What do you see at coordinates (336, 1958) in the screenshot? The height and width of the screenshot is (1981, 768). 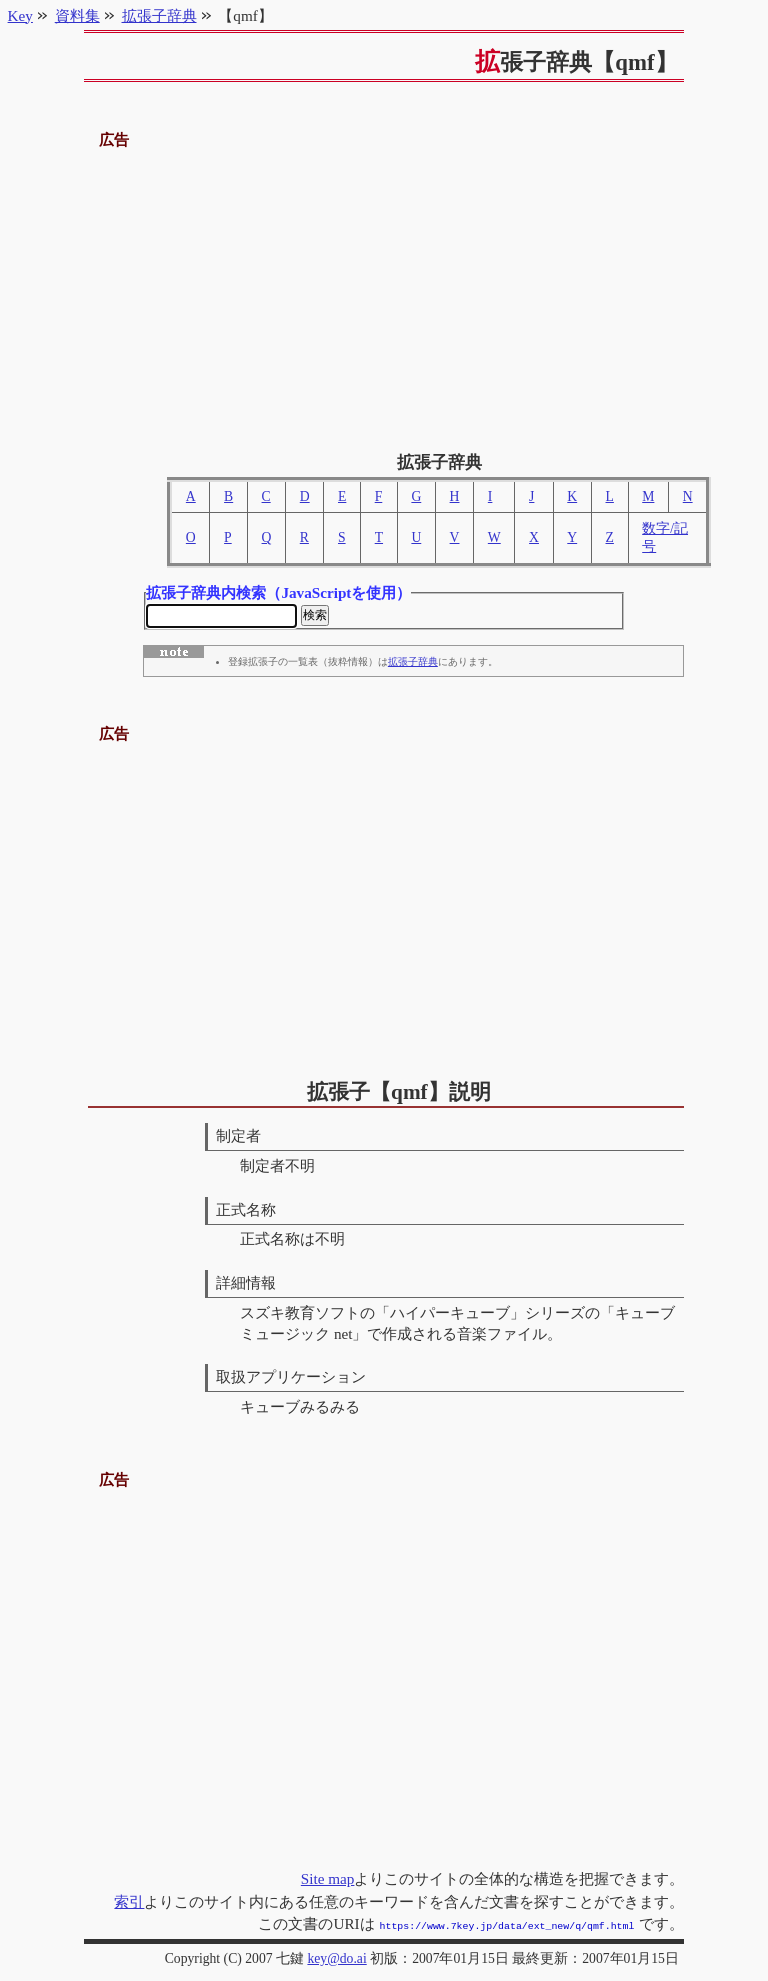 I see `key@do.ai` at bounding box center [336, 1958].